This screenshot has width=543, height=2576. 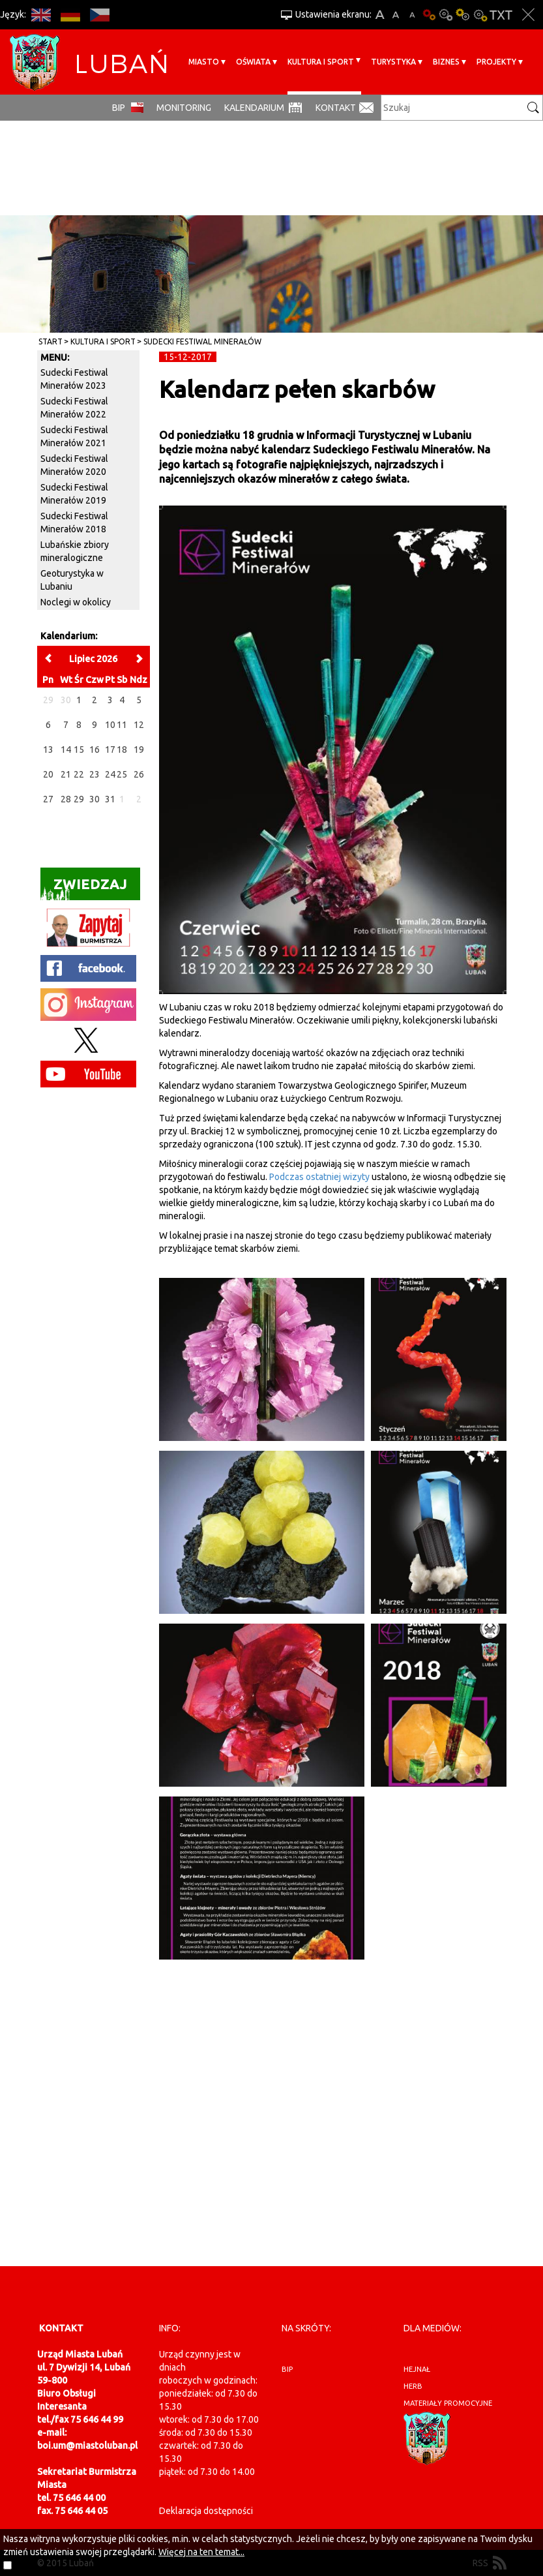 I want to click on Sudecki Festiwal Minerałów, so click(x=202, y=341).